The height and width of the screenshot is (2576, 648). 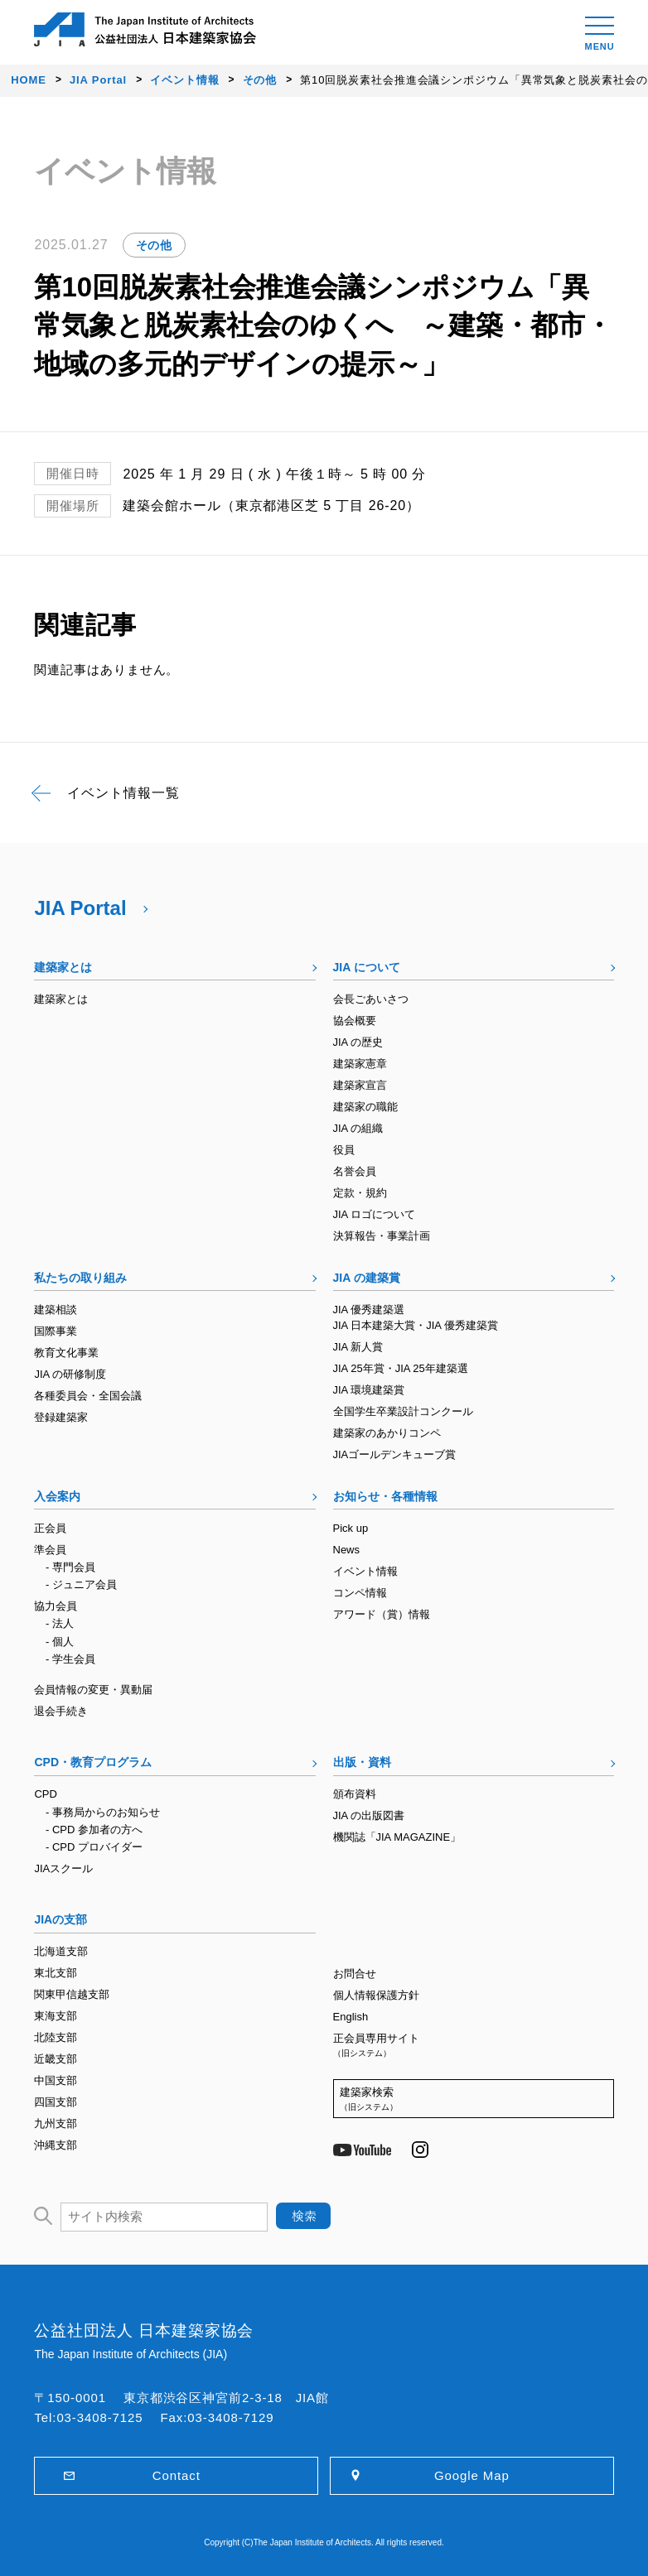 I want to click on アワード（賞）情報, so click(x=381, y=1614).